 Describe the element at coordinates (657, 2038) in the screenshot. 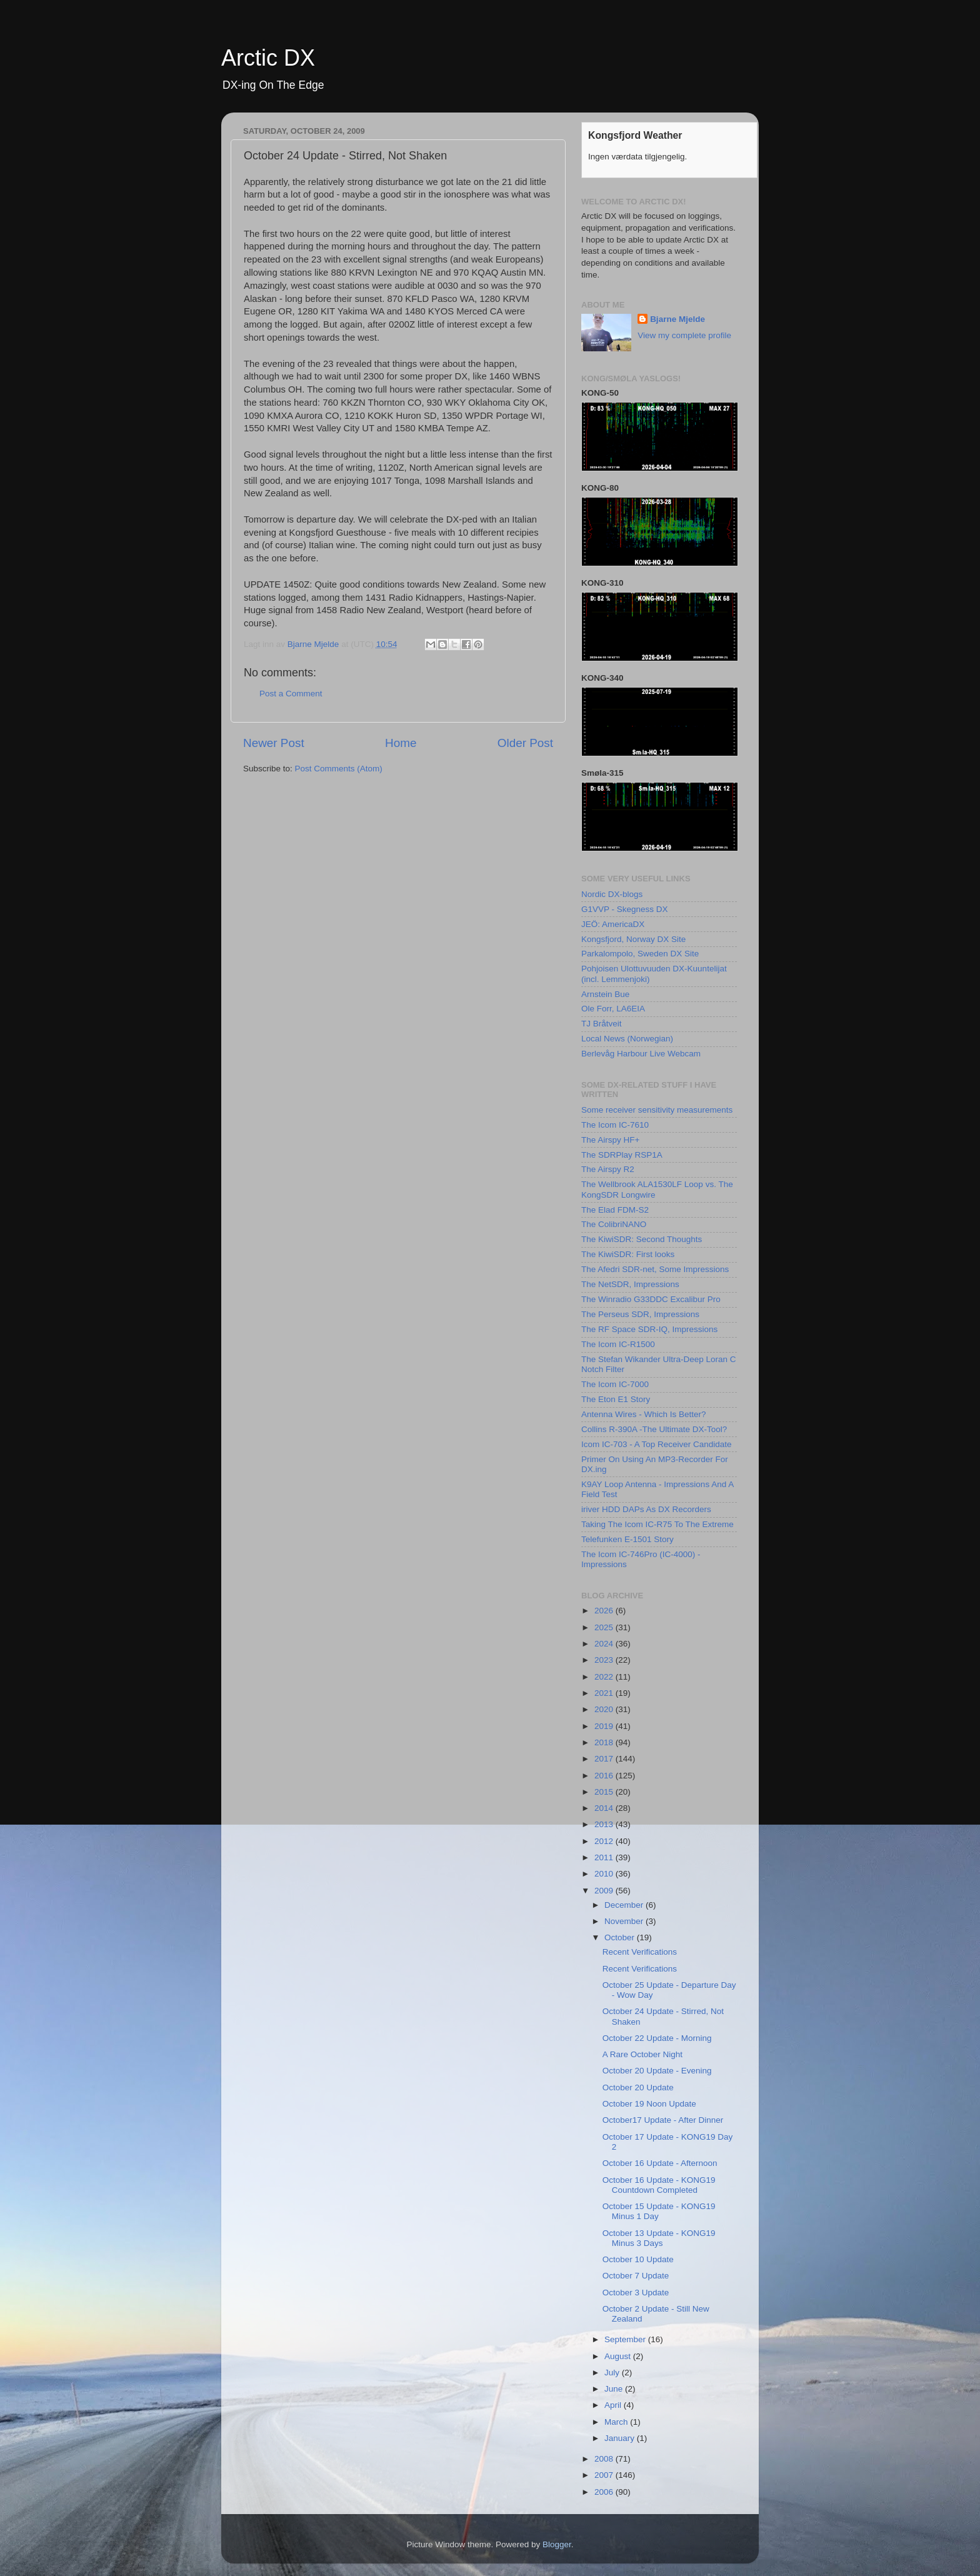

I see `October 22 Update - Morning` at that location.